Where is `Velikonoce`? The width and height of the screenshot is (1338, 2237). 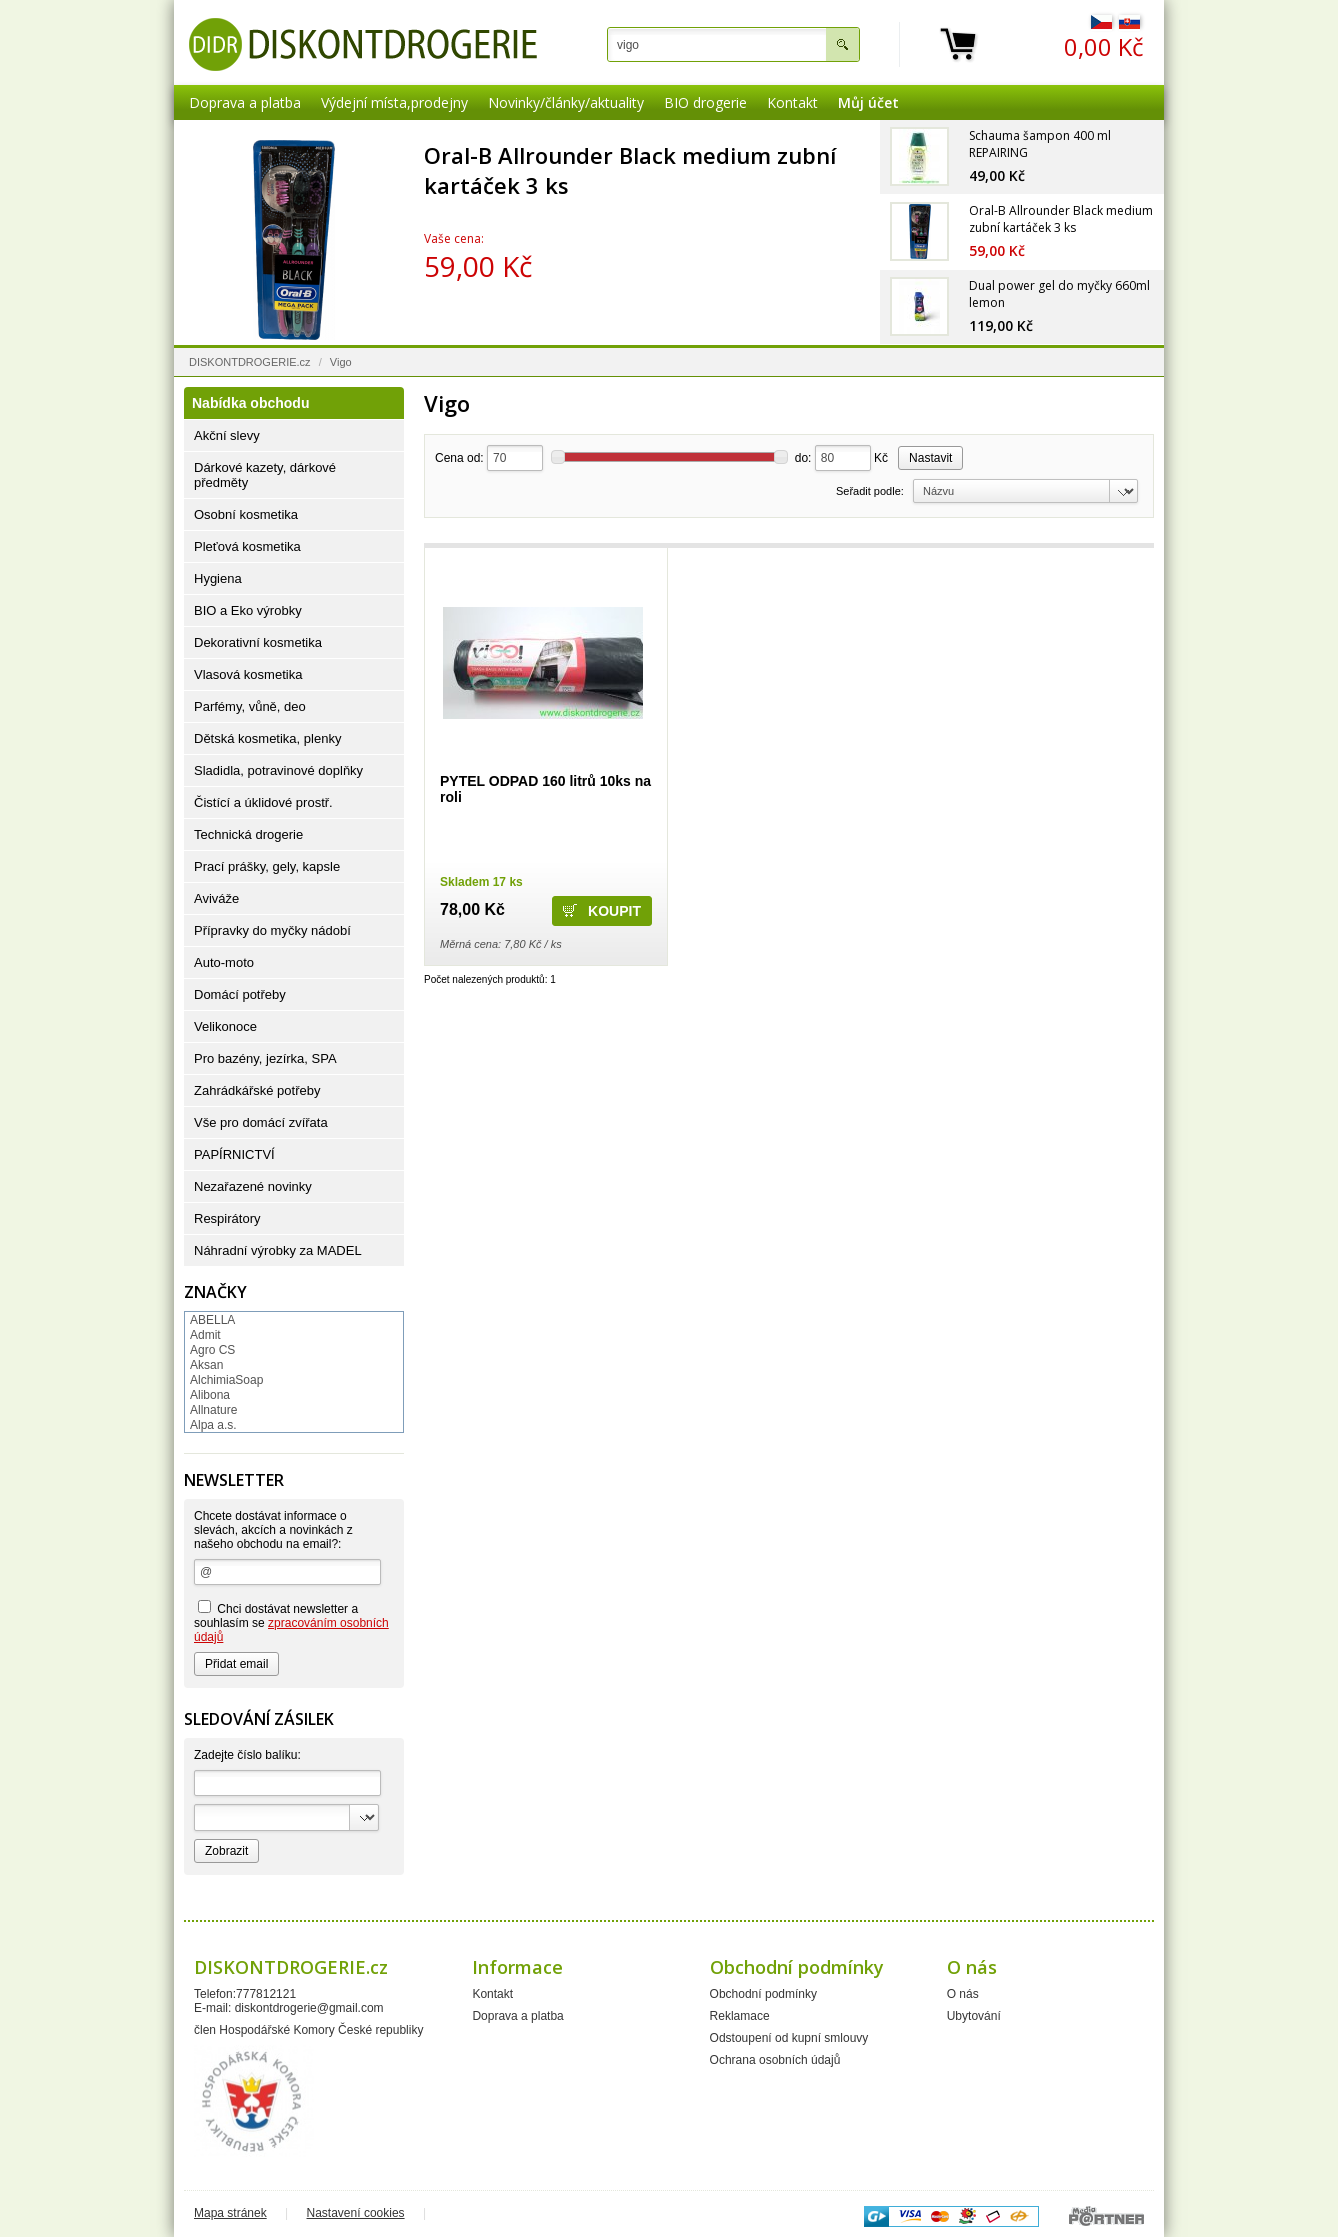
Velikonoce is located at coordinates (225, 1026).